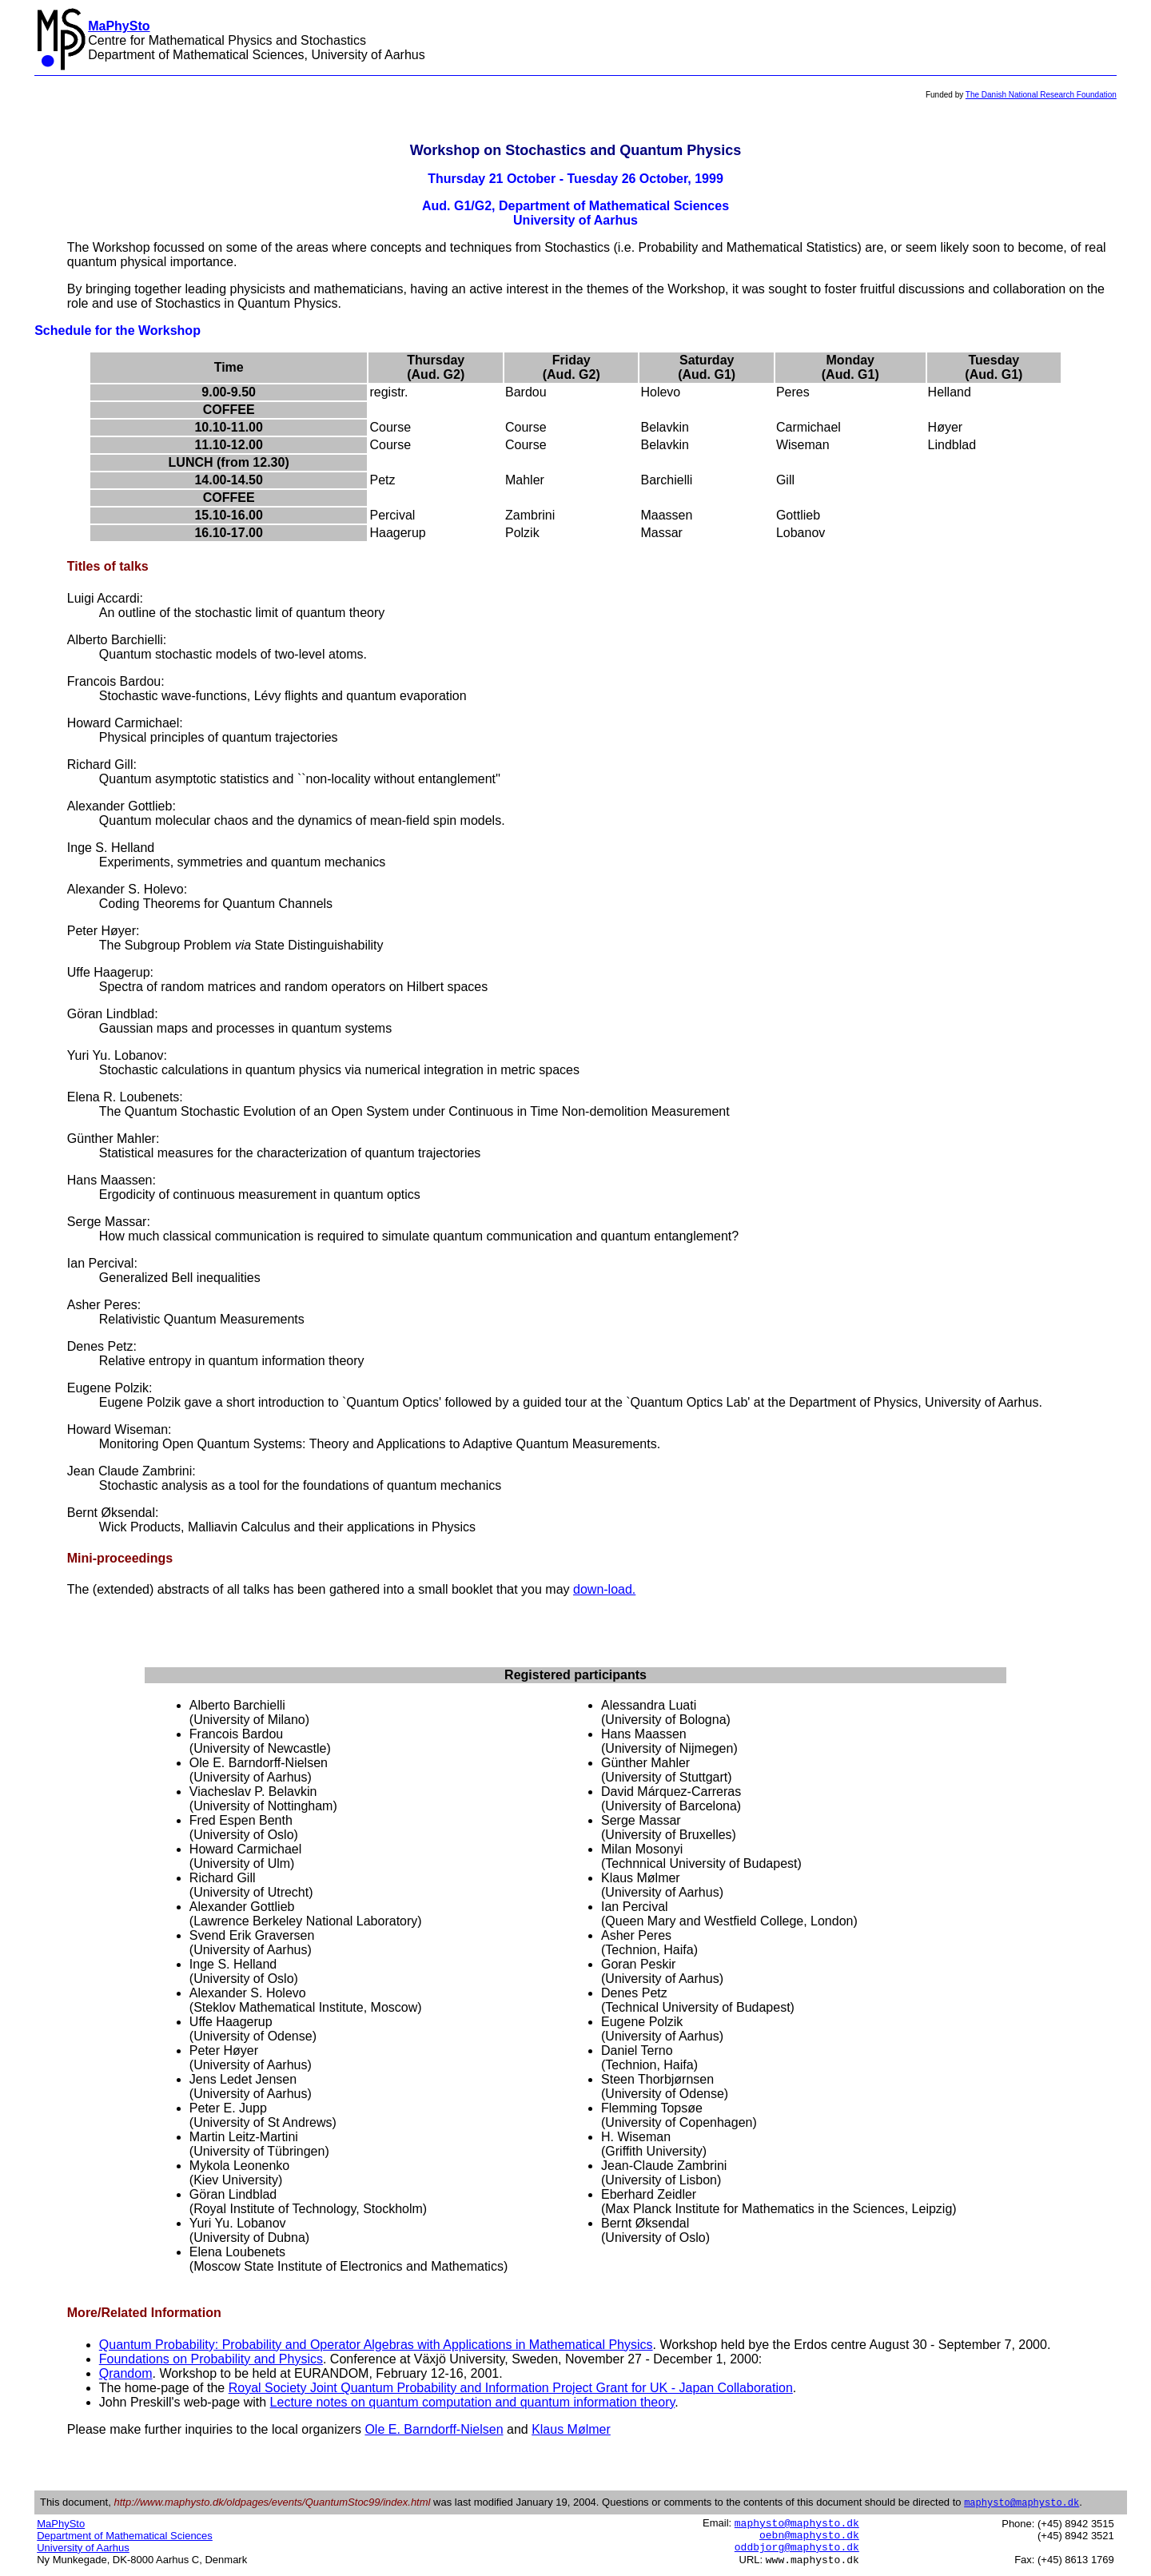 The height and width of the screenshot is (2576, 1151). What do you see at coordinates (1041, 94) in the screenshot?
I see `The Danish National Research Foundation` at bounding box center [1041, 94].